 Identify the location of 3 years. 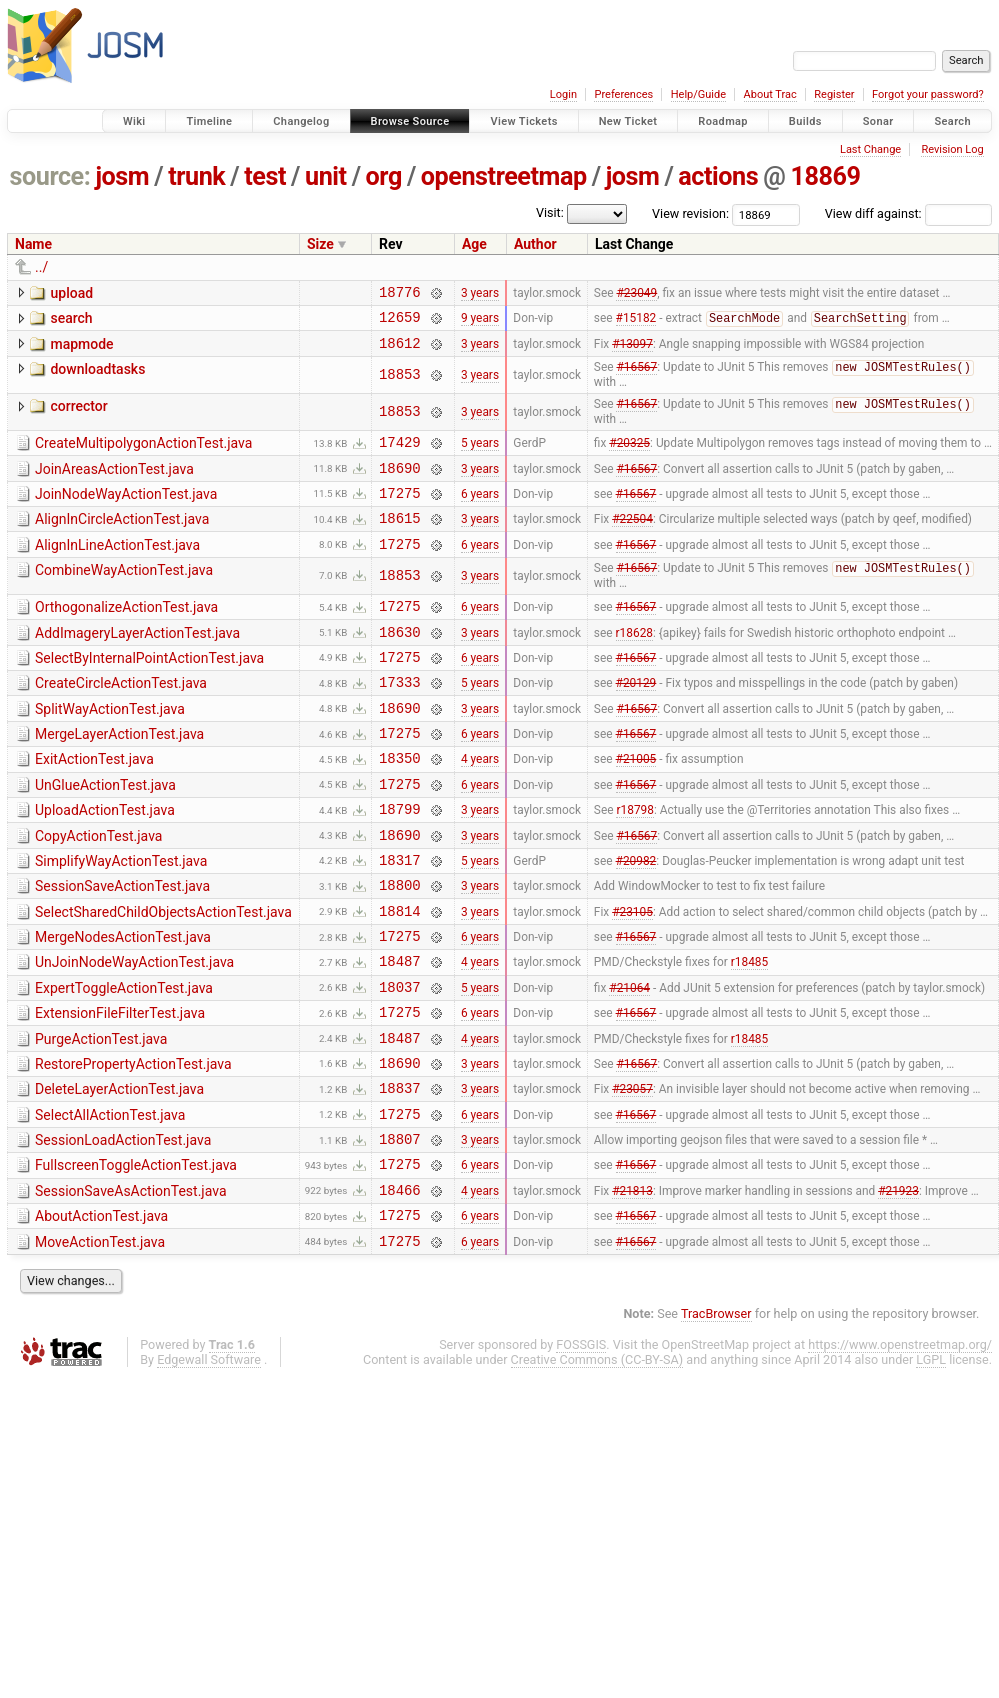
(480, 294).